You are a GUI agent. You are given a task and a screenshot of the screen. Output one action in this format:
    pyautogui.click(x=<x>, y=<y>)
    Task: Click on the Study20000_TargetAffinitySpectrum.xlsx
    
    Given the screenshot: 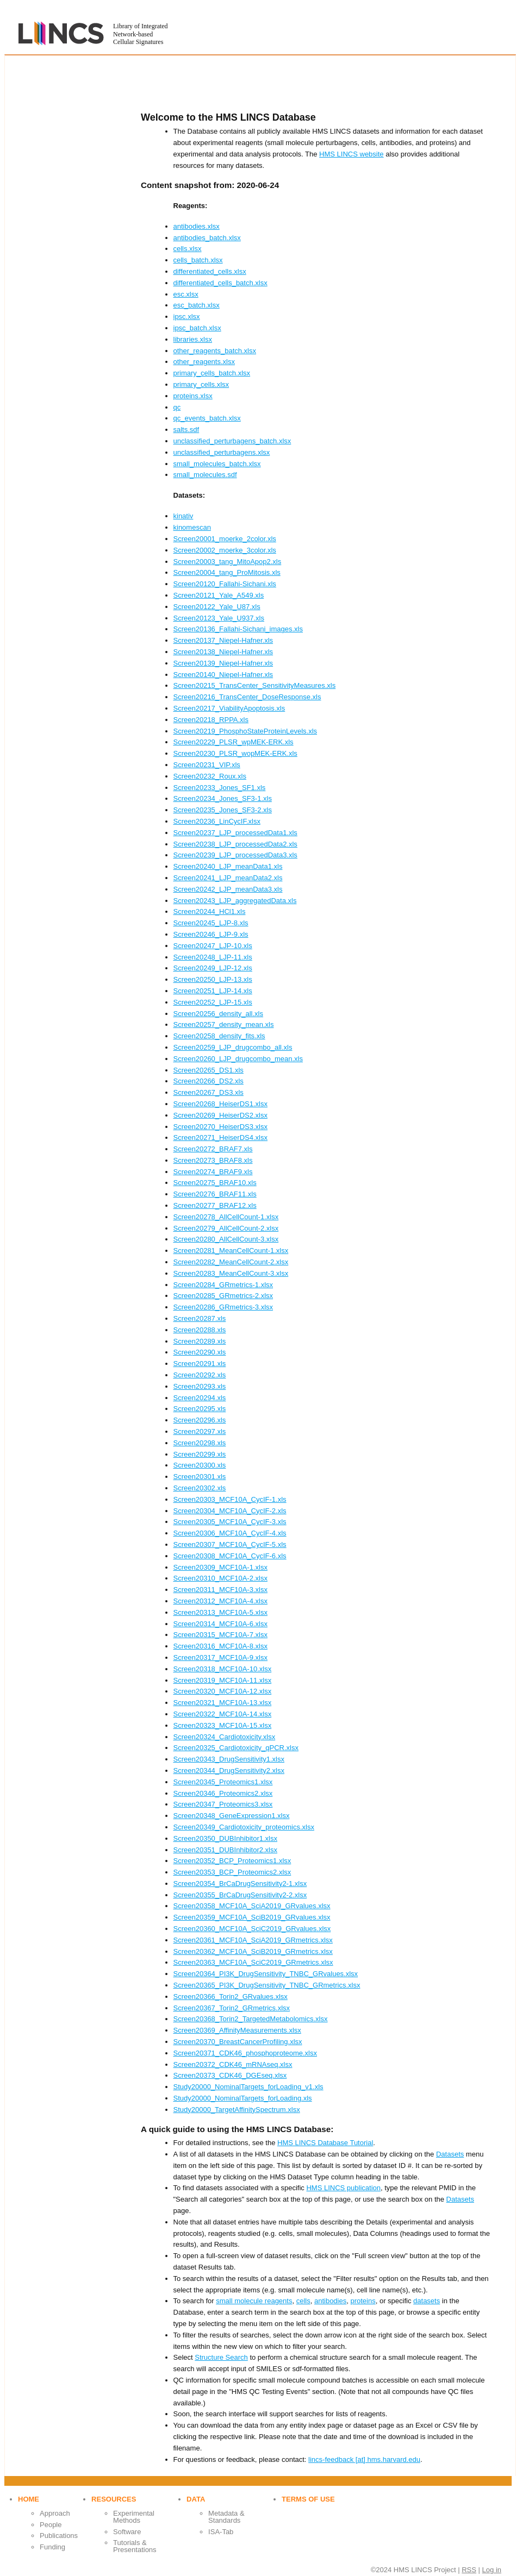 What is the action you would take?
    pyautogui.click(x=236, y=2109)
    